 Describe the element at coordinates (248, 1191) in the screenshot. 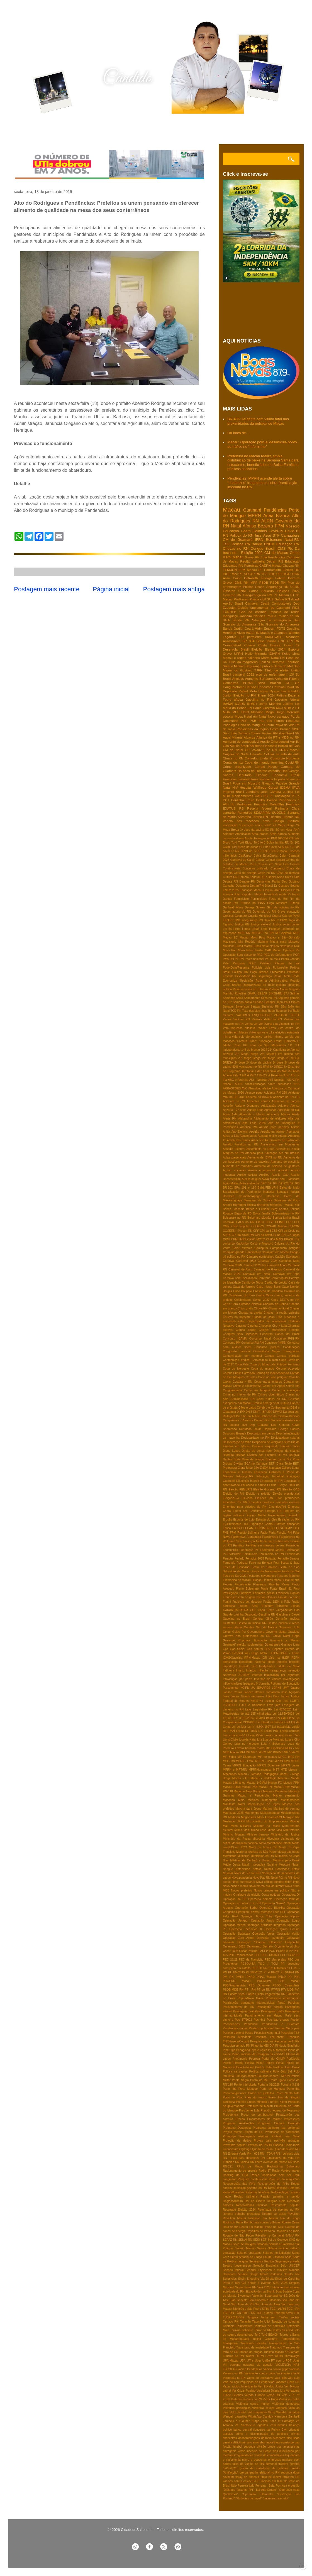

I see `Banalização do Patrimônio Imaterial` at that location.